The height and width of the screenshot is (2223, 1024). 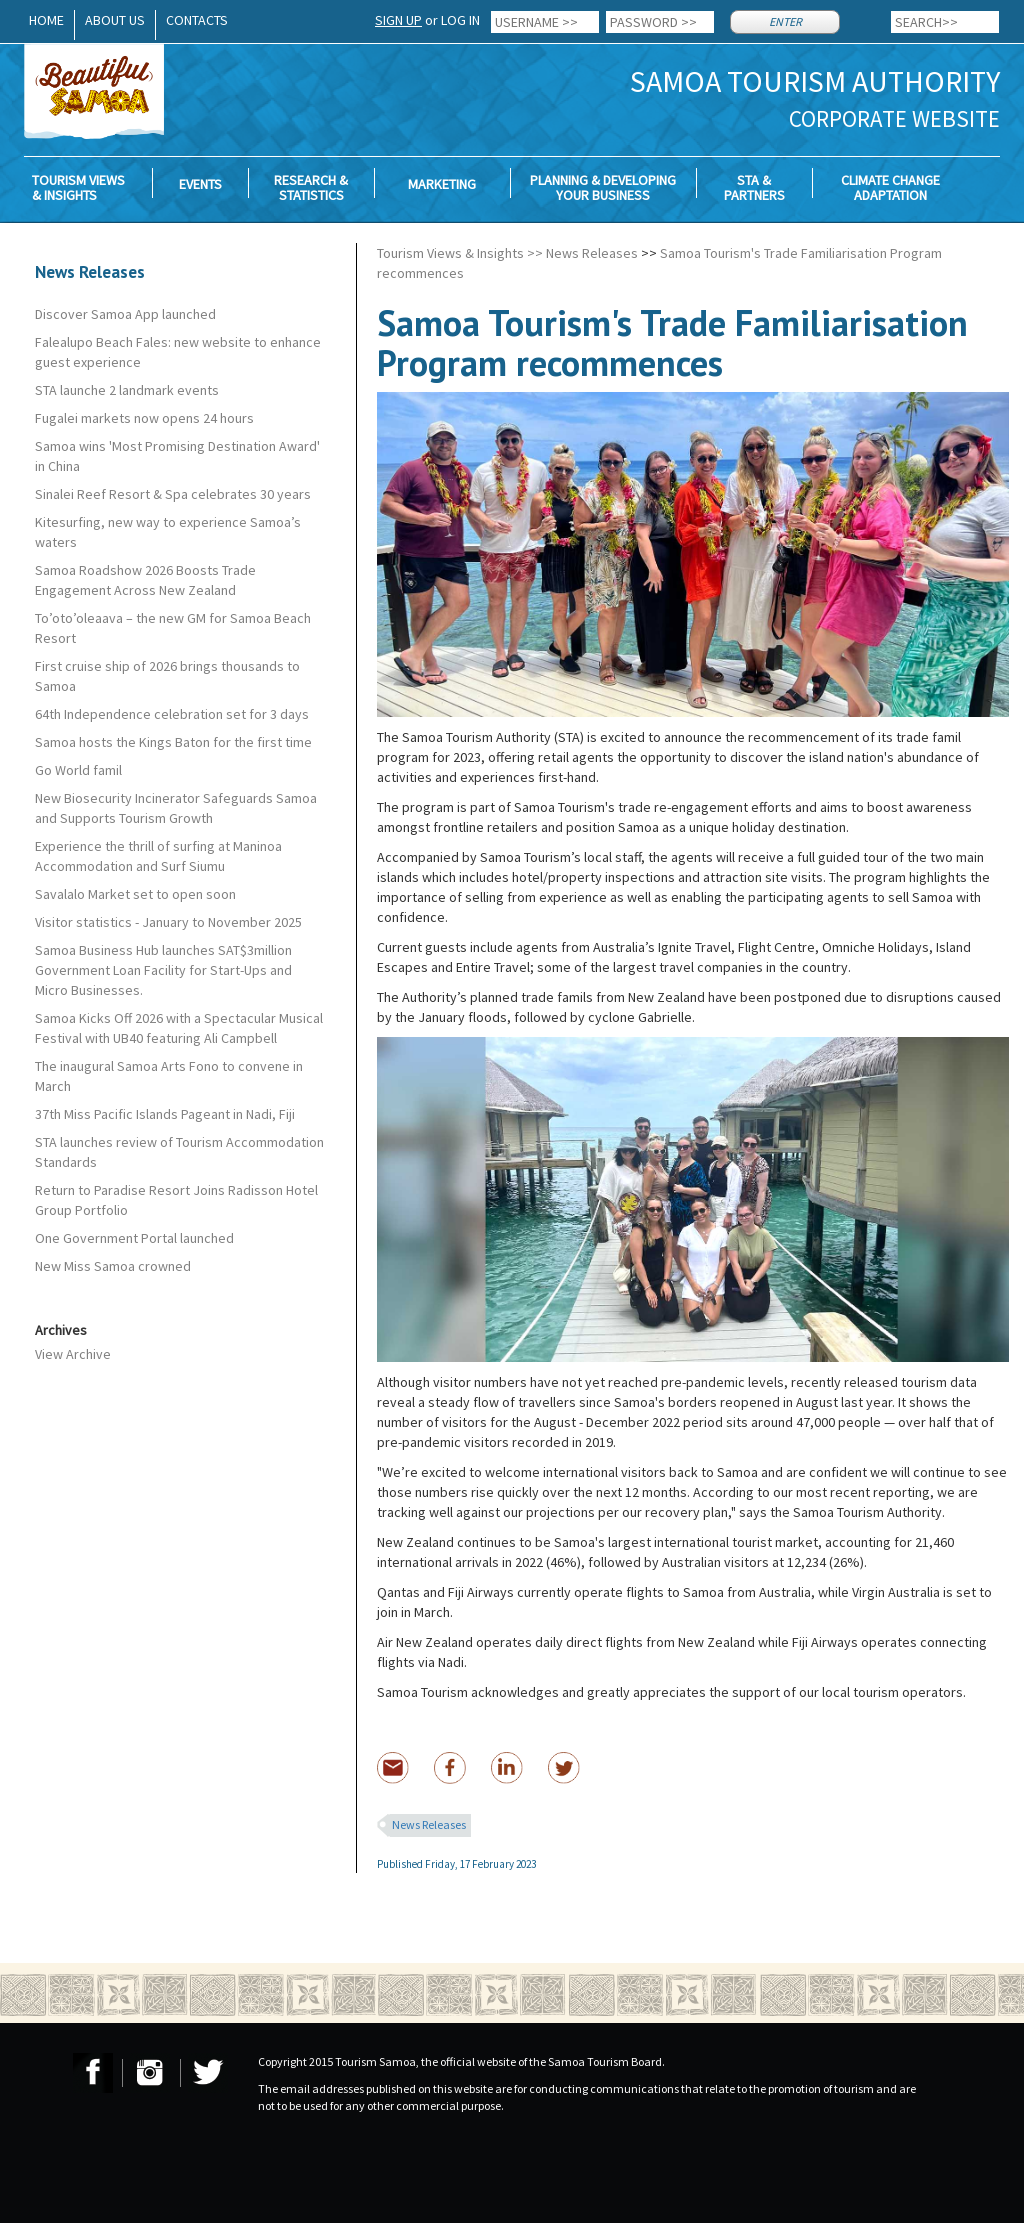 I want to click on STA launche 2 landmark events, so click(x=127, y=390).